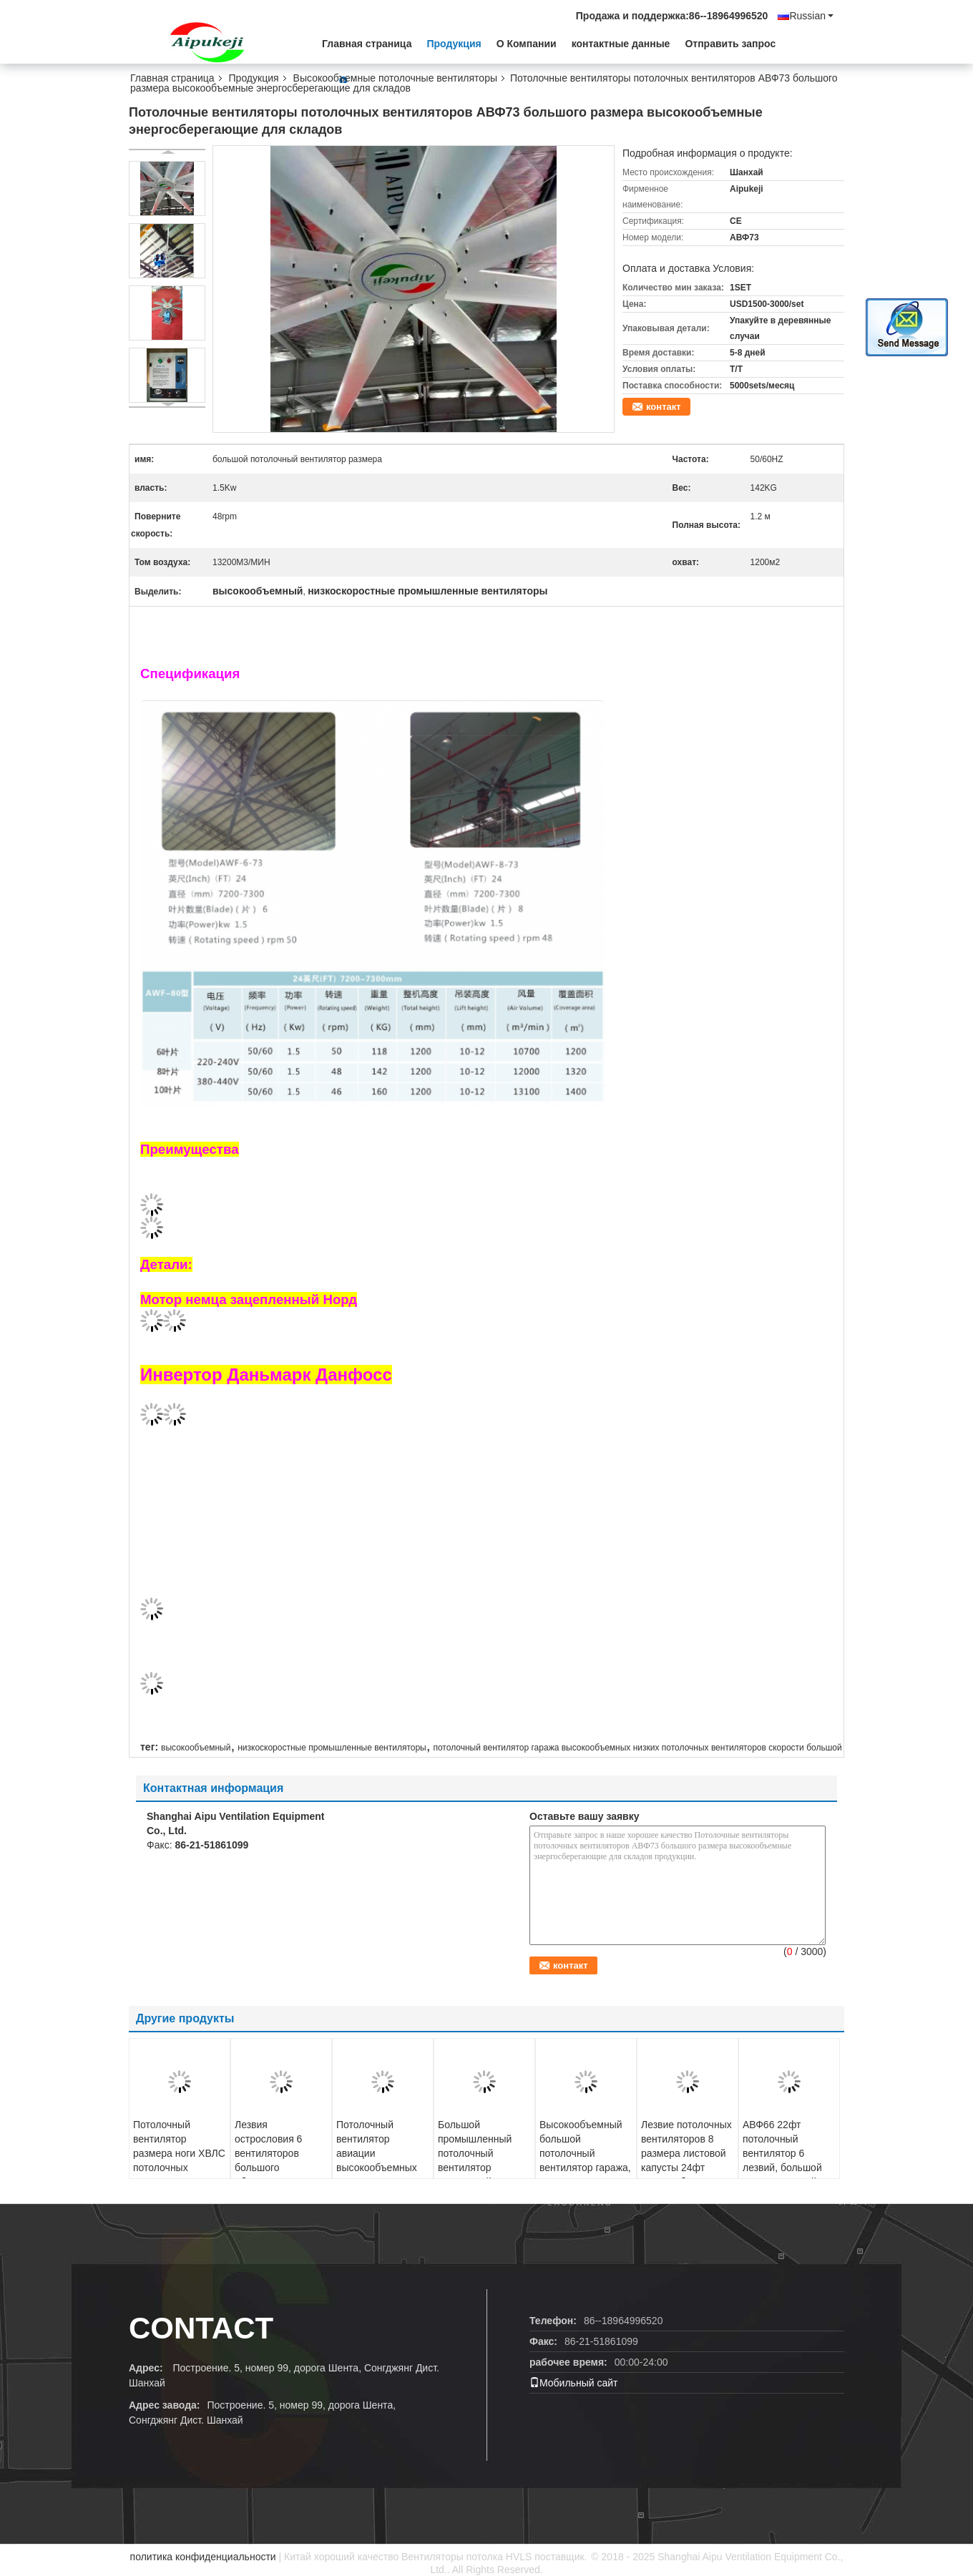 The image size is (973, 2576). I want to click on Отправить запрос, so click(730, 43).